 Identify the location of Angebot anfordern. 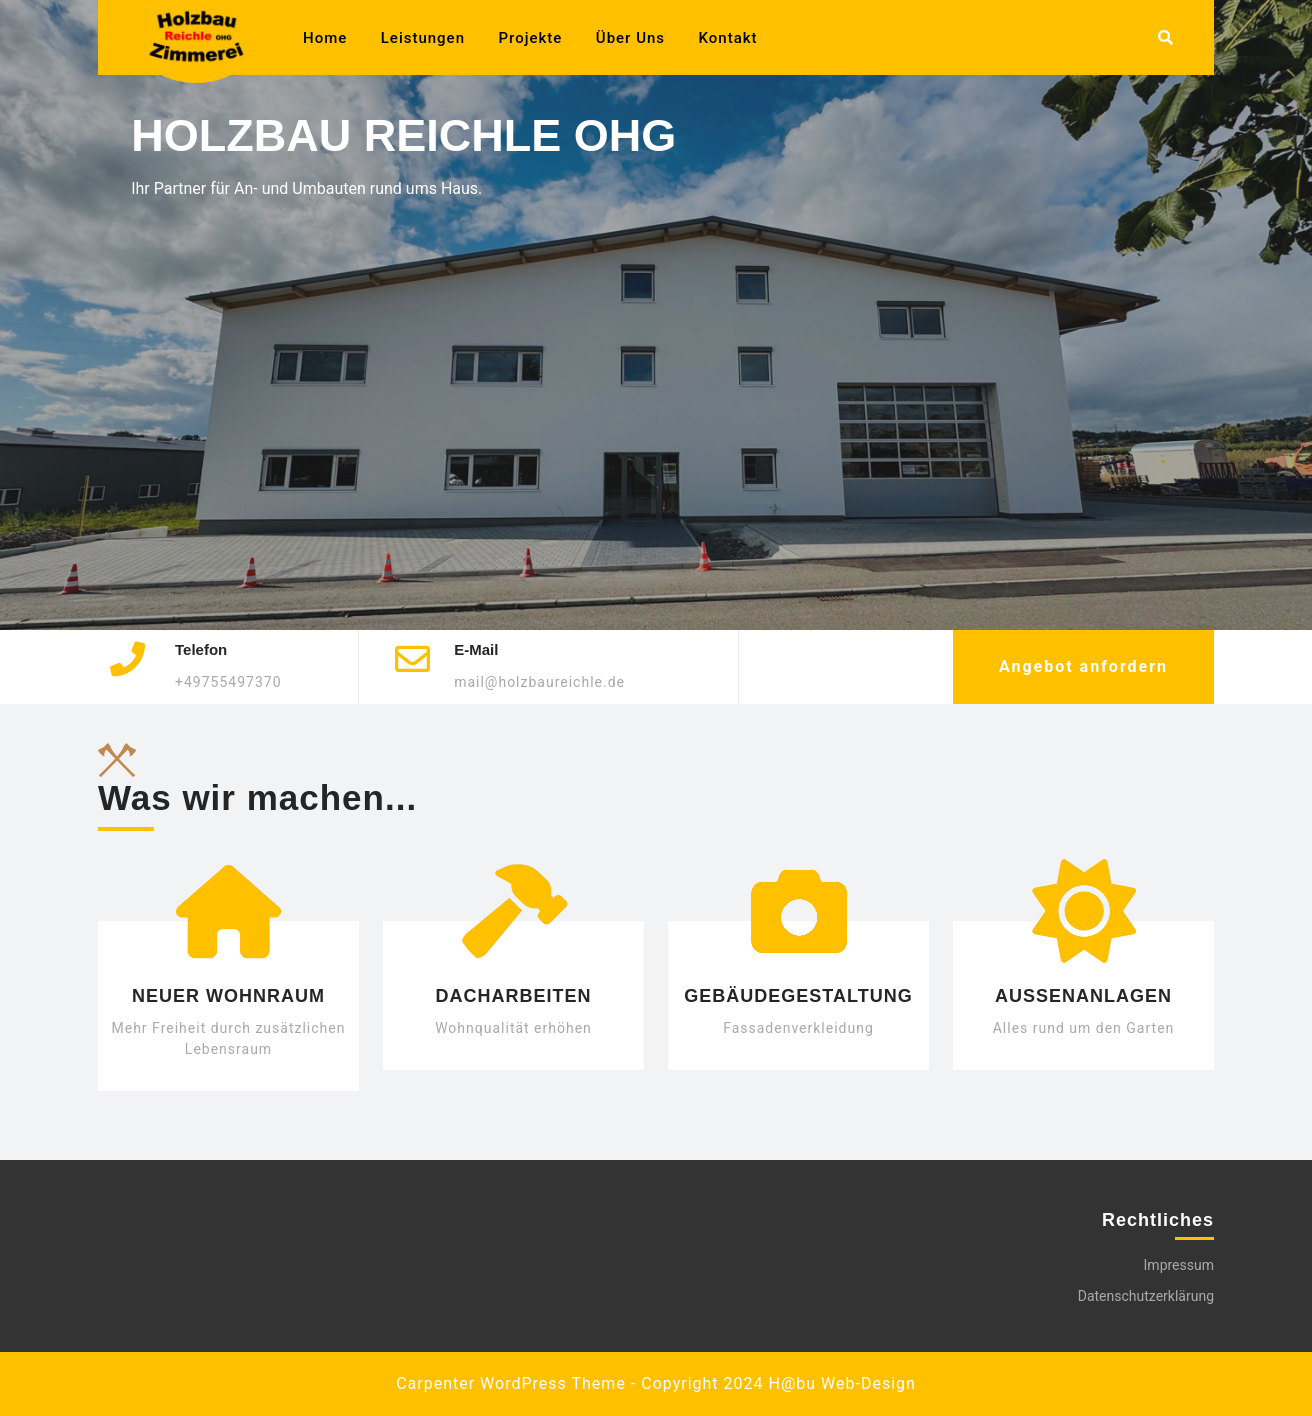
(1083, 666).